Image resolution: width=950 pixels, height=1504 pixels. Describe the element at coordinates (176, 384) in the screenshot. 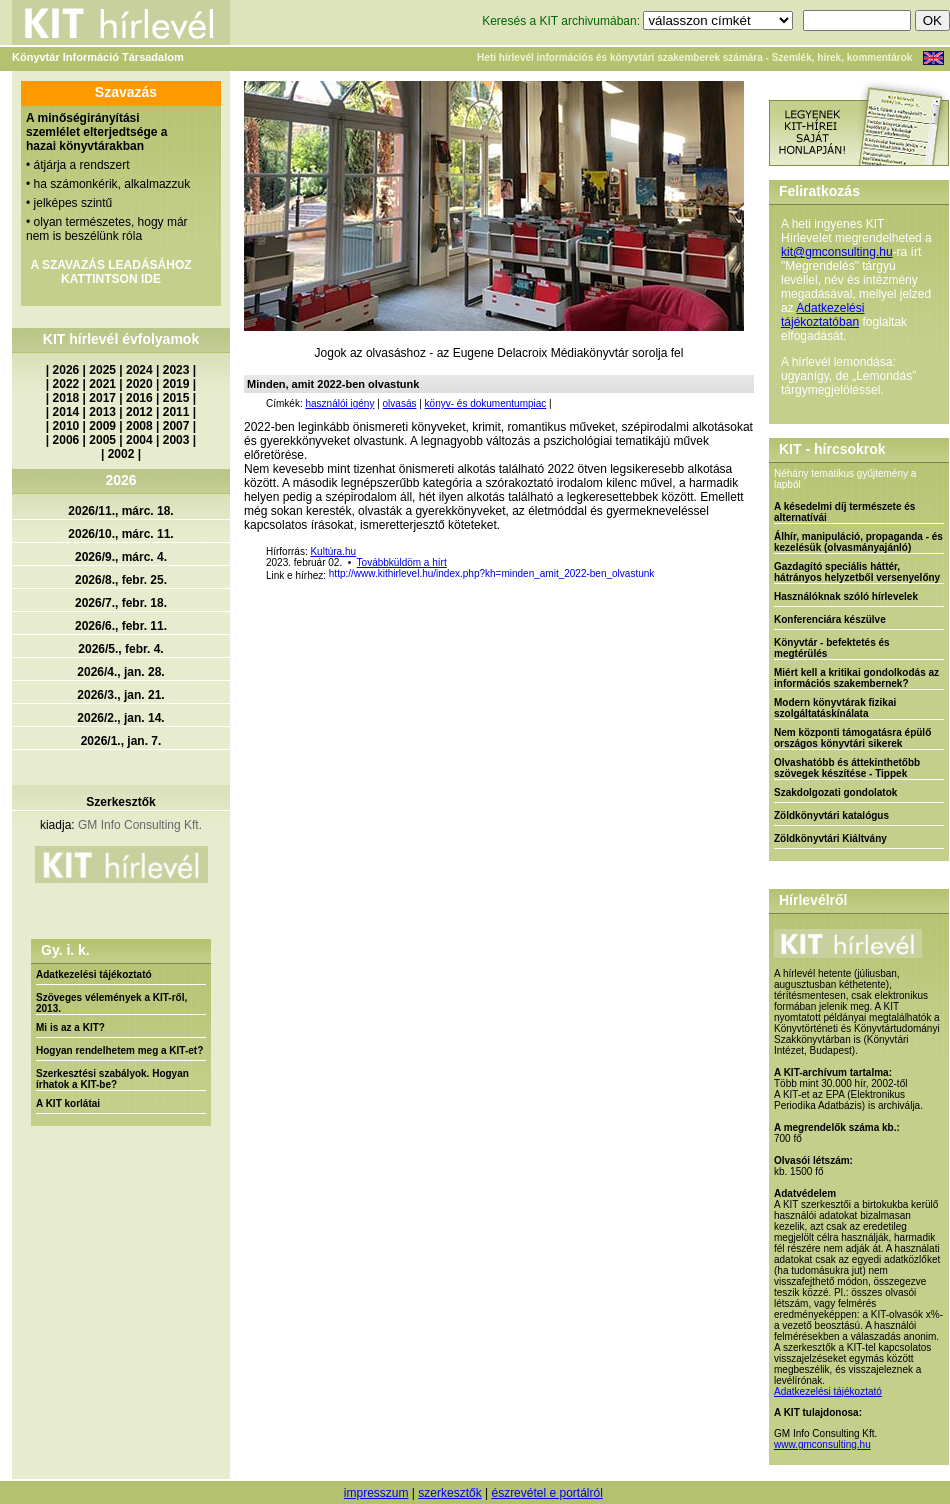

I see `2019` at that location.